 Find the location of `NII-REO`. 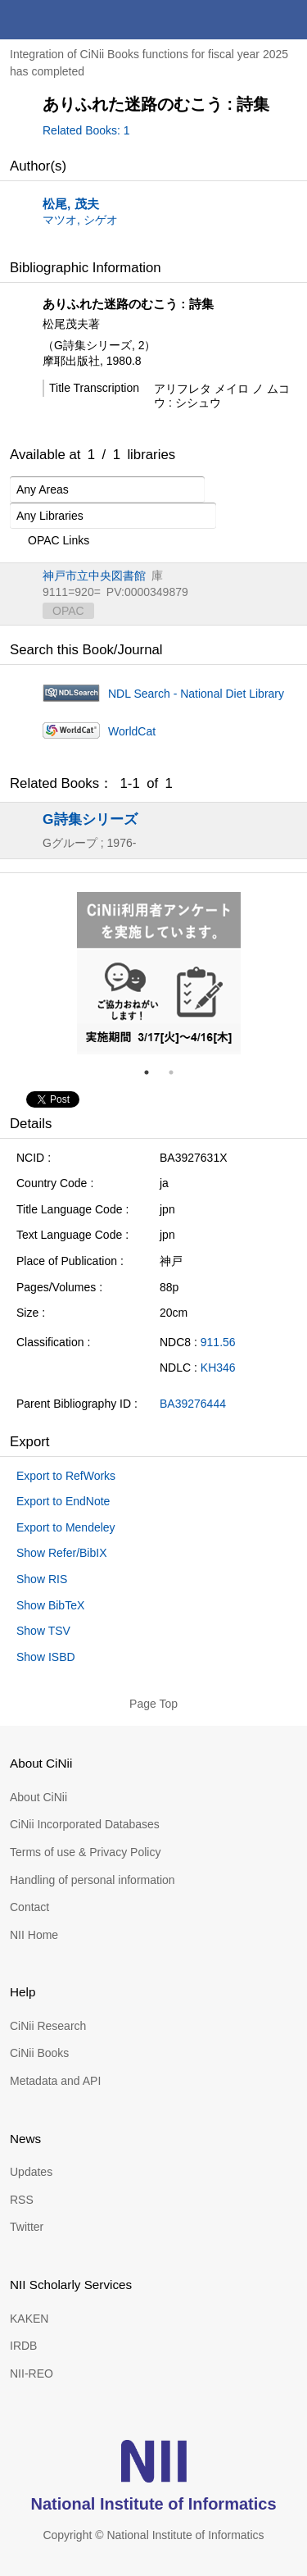

NII-REO is located at coordinates (31, 2373).